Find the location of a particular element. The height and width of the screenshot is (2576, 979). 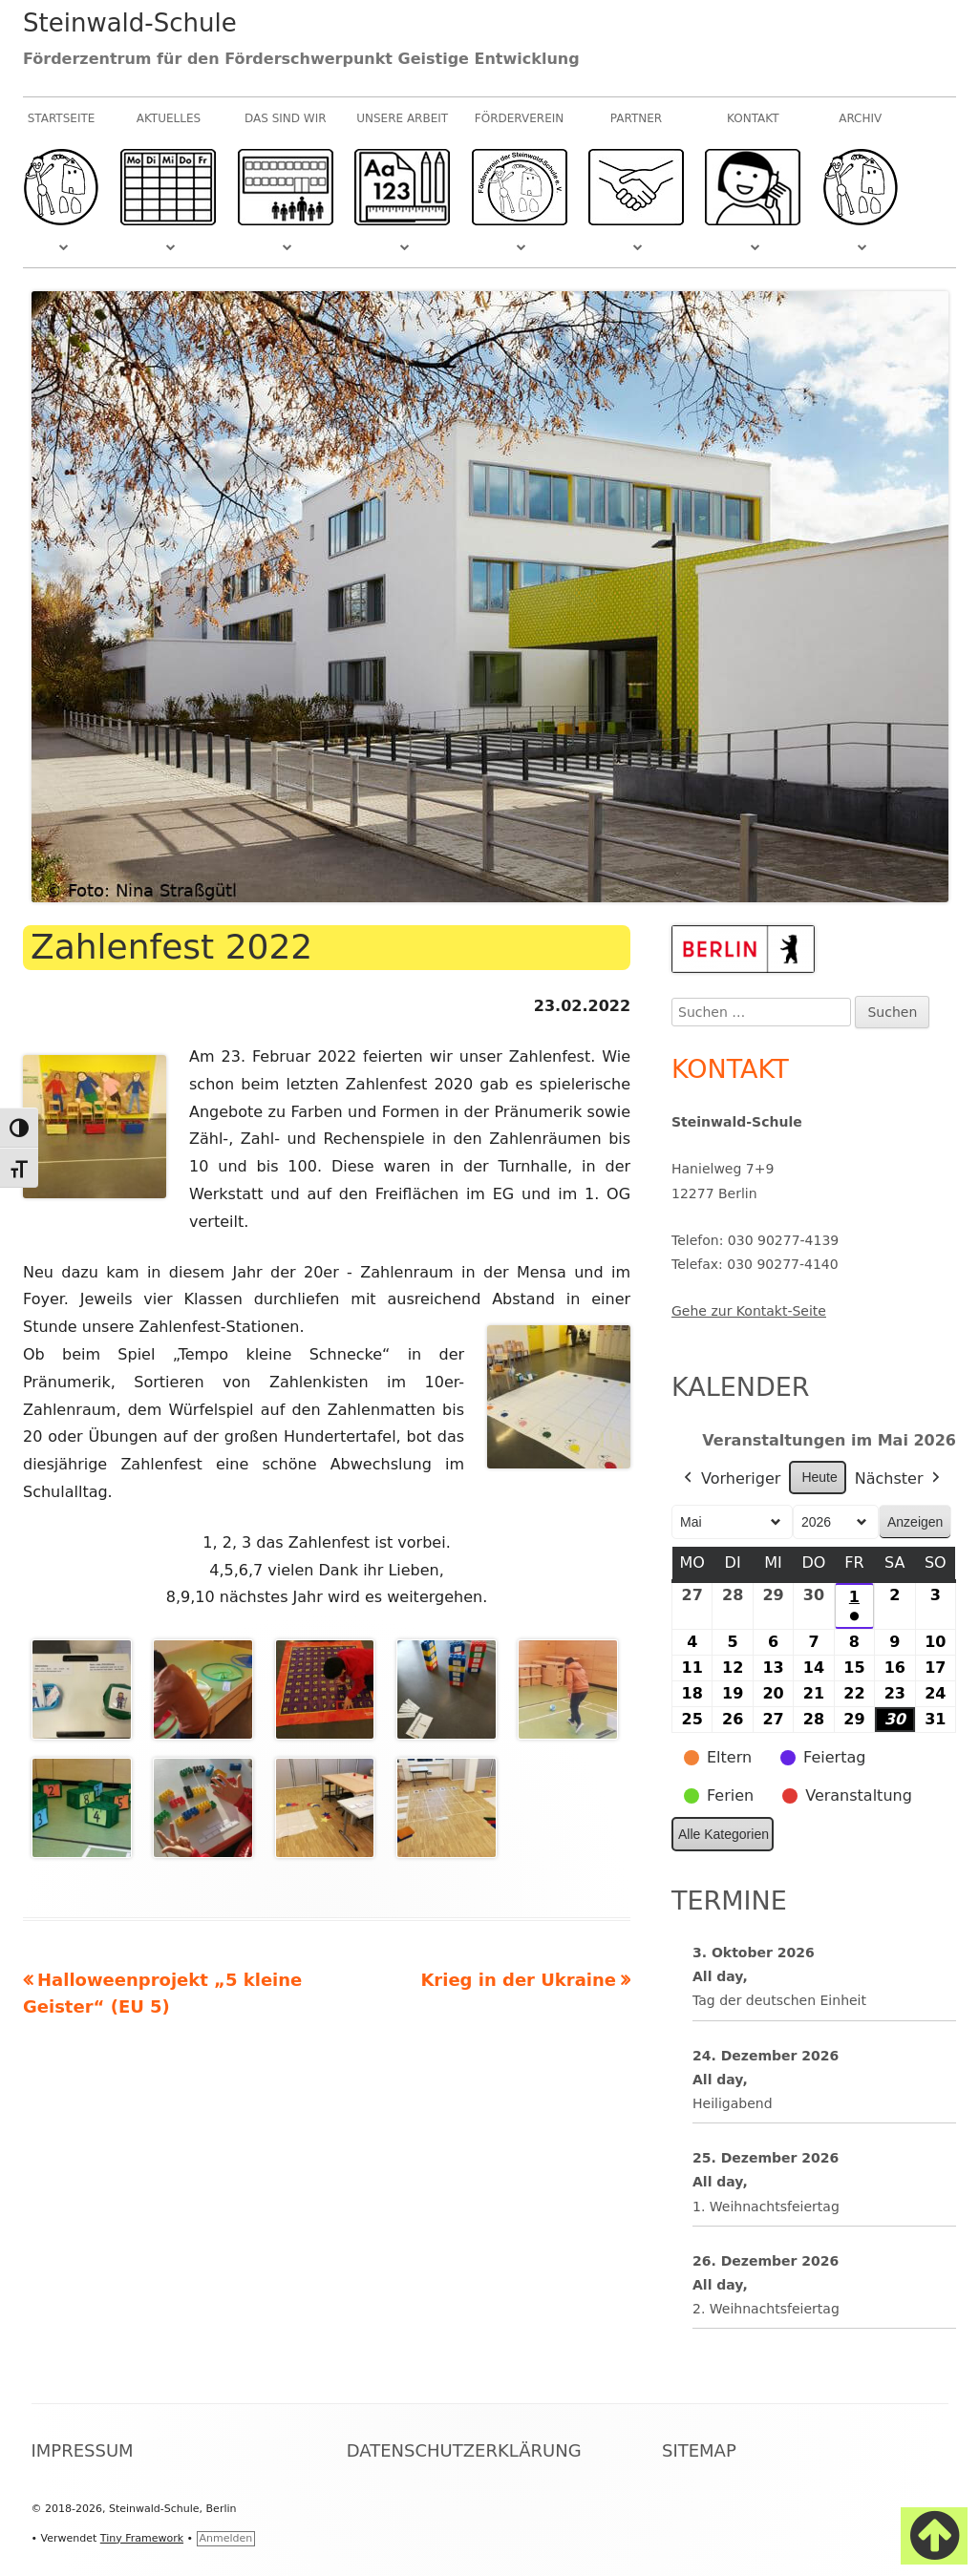

Nächster is located at coordinates (900, 1479).